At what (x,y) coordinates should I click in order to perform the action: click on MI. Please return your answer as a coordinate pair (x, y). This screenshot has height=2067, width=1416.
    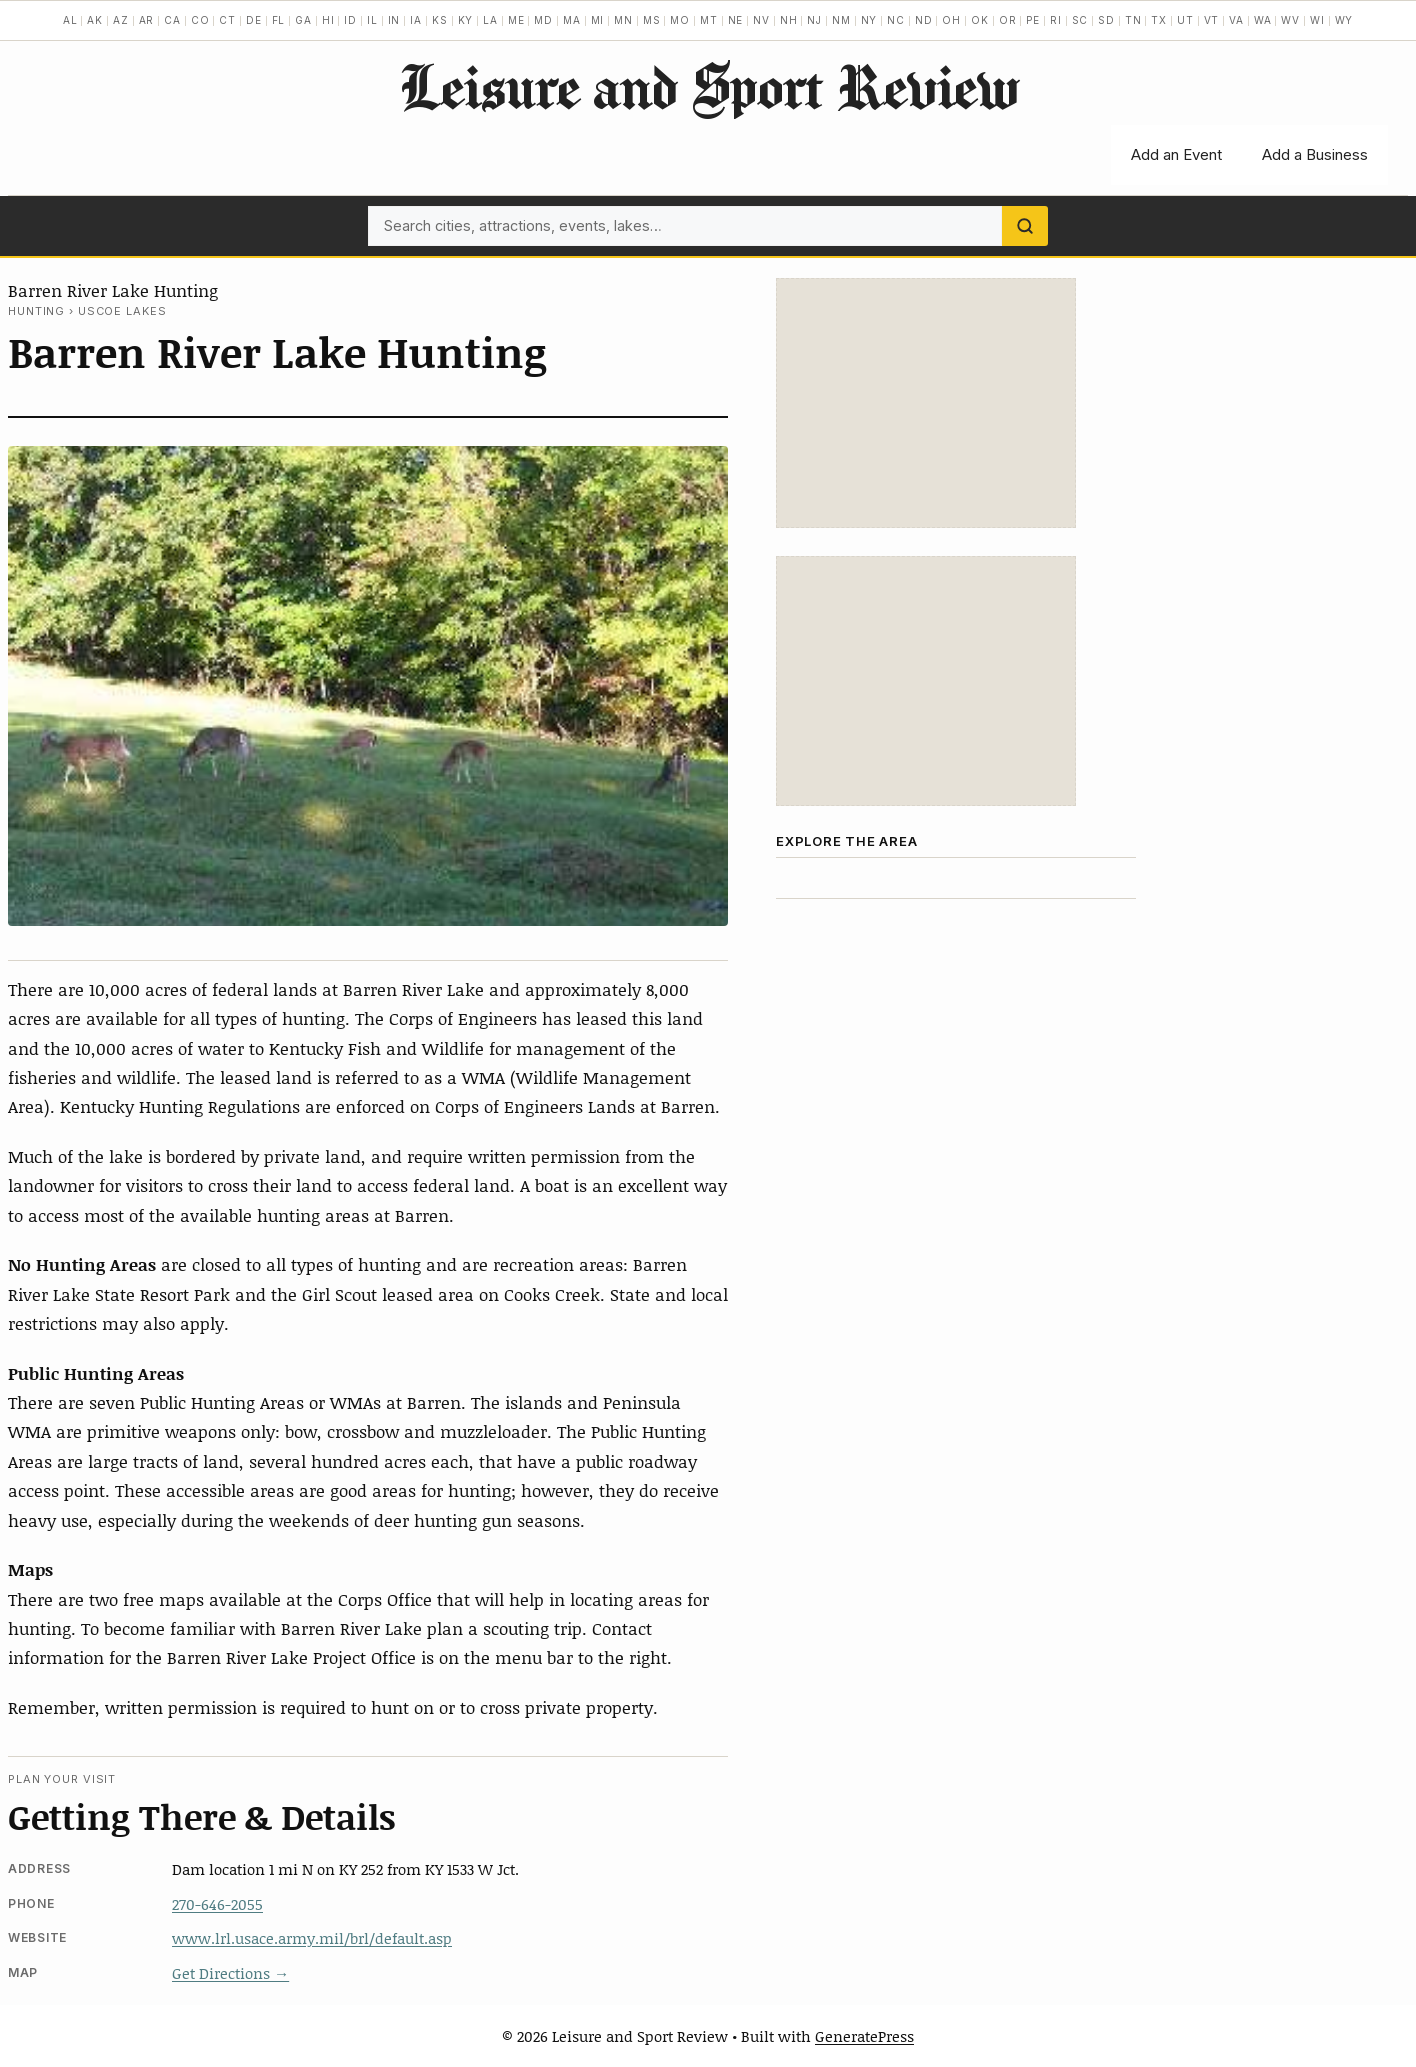
    Looking at the image, I should click on (598, 20).